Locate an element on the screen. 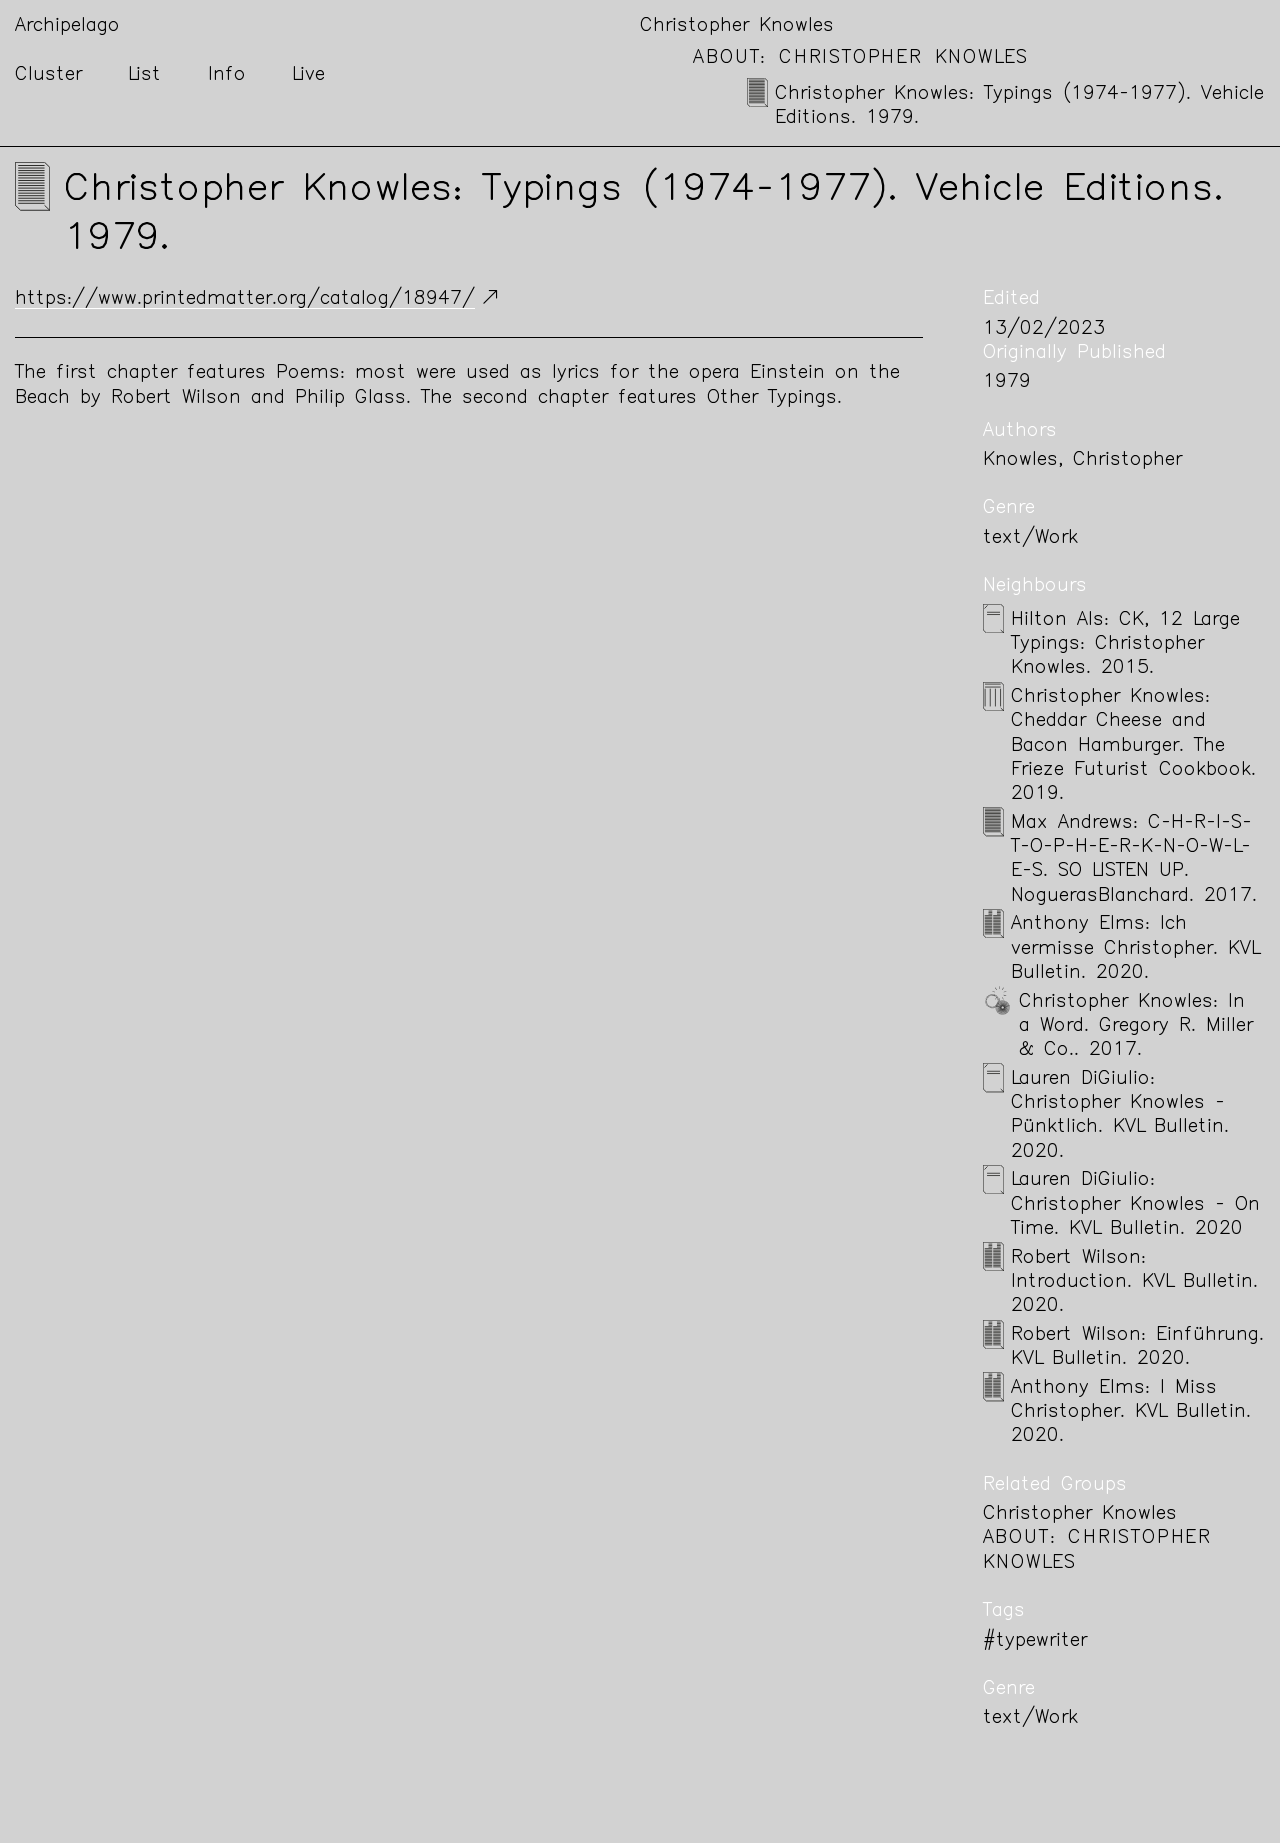  List is located at coordinates (144, 75).